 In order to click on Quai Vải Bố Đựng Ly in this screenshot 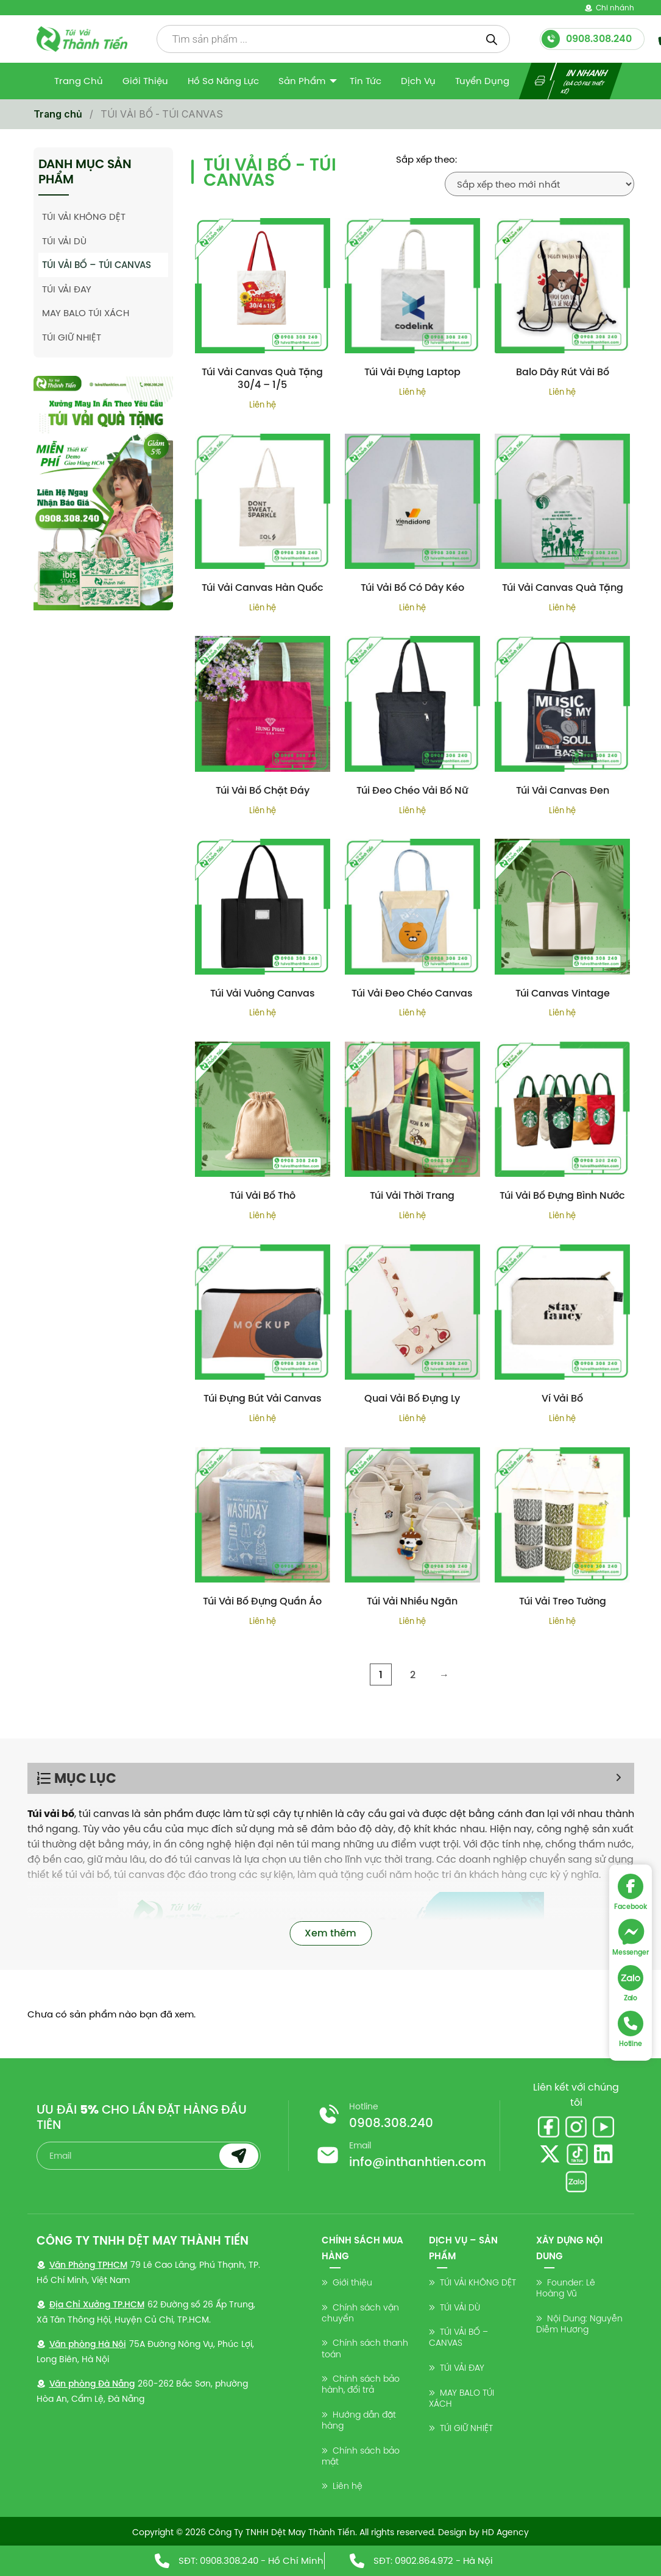, I will do `click(412, 1398)`.